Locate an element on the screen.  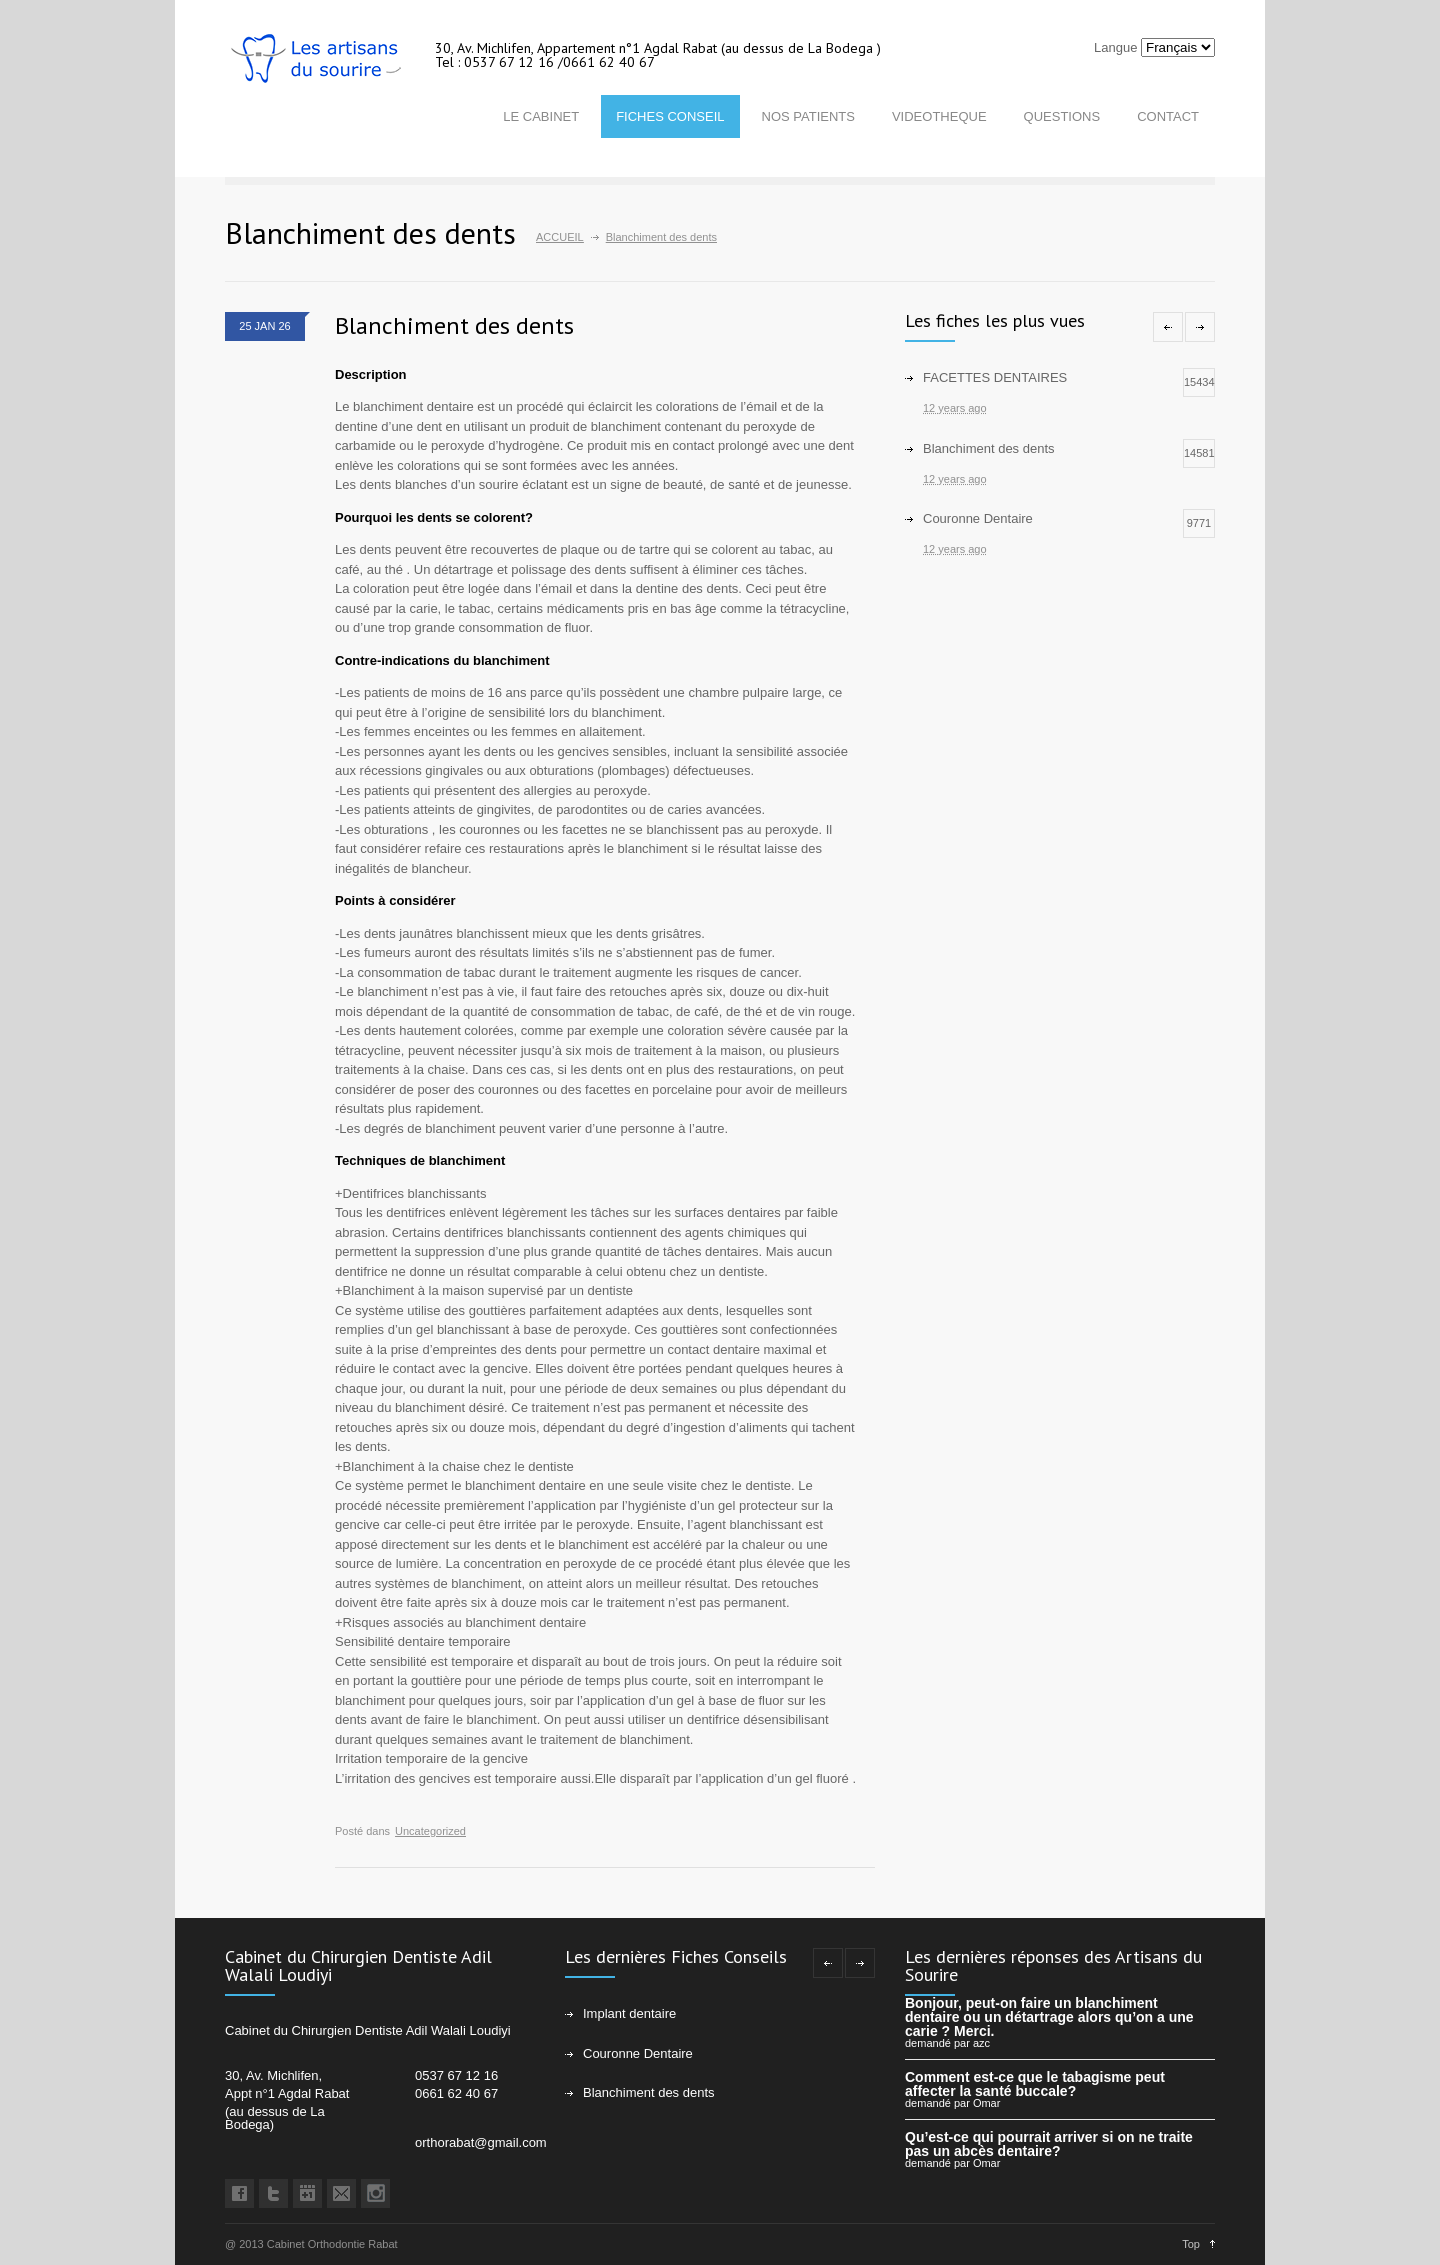
Uncategorized is located at coordinates (430, 1831).